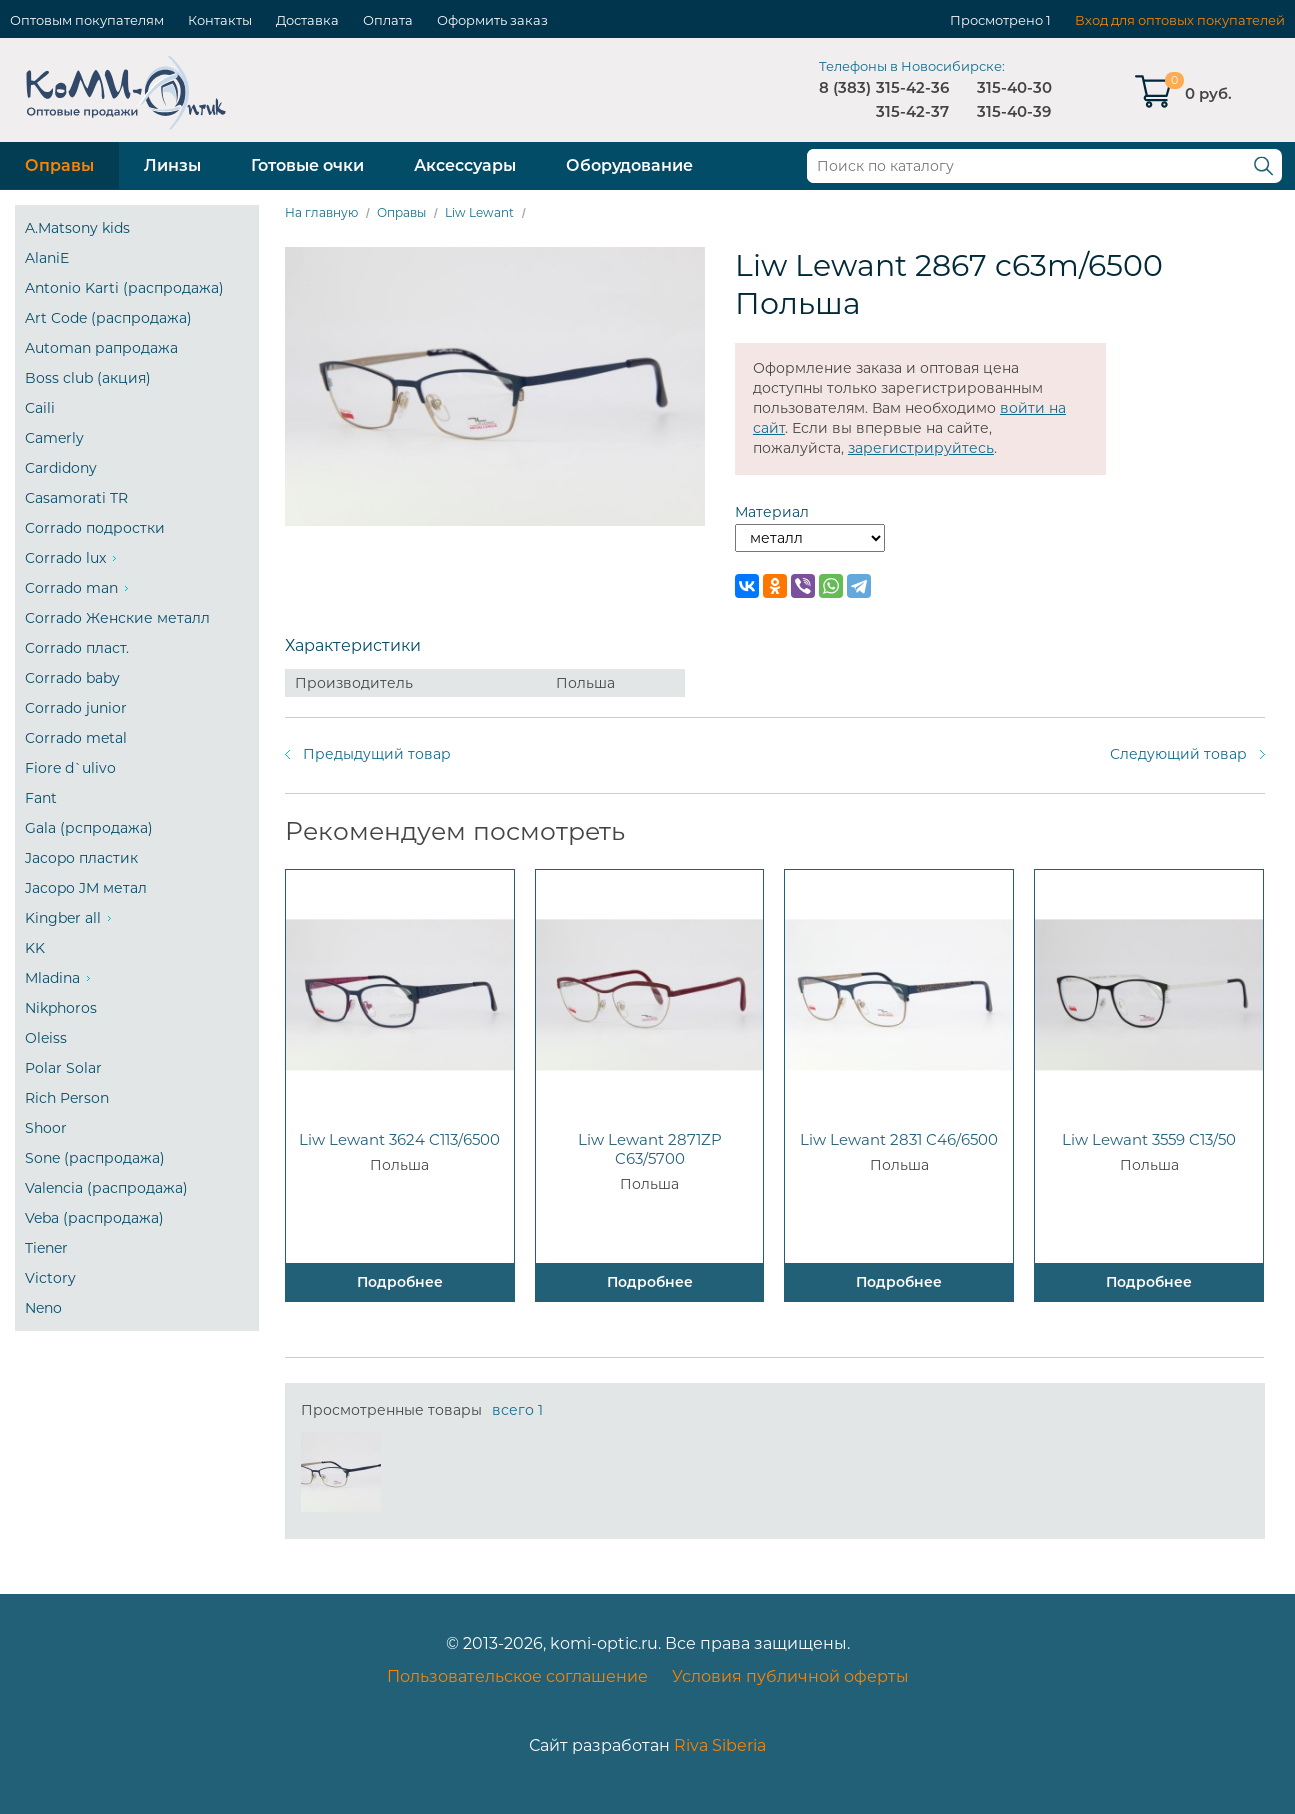 Image resolution: width=1295 pixels, height=1814 pixels. I want to click on Casamorati TR, so click(76, 498).